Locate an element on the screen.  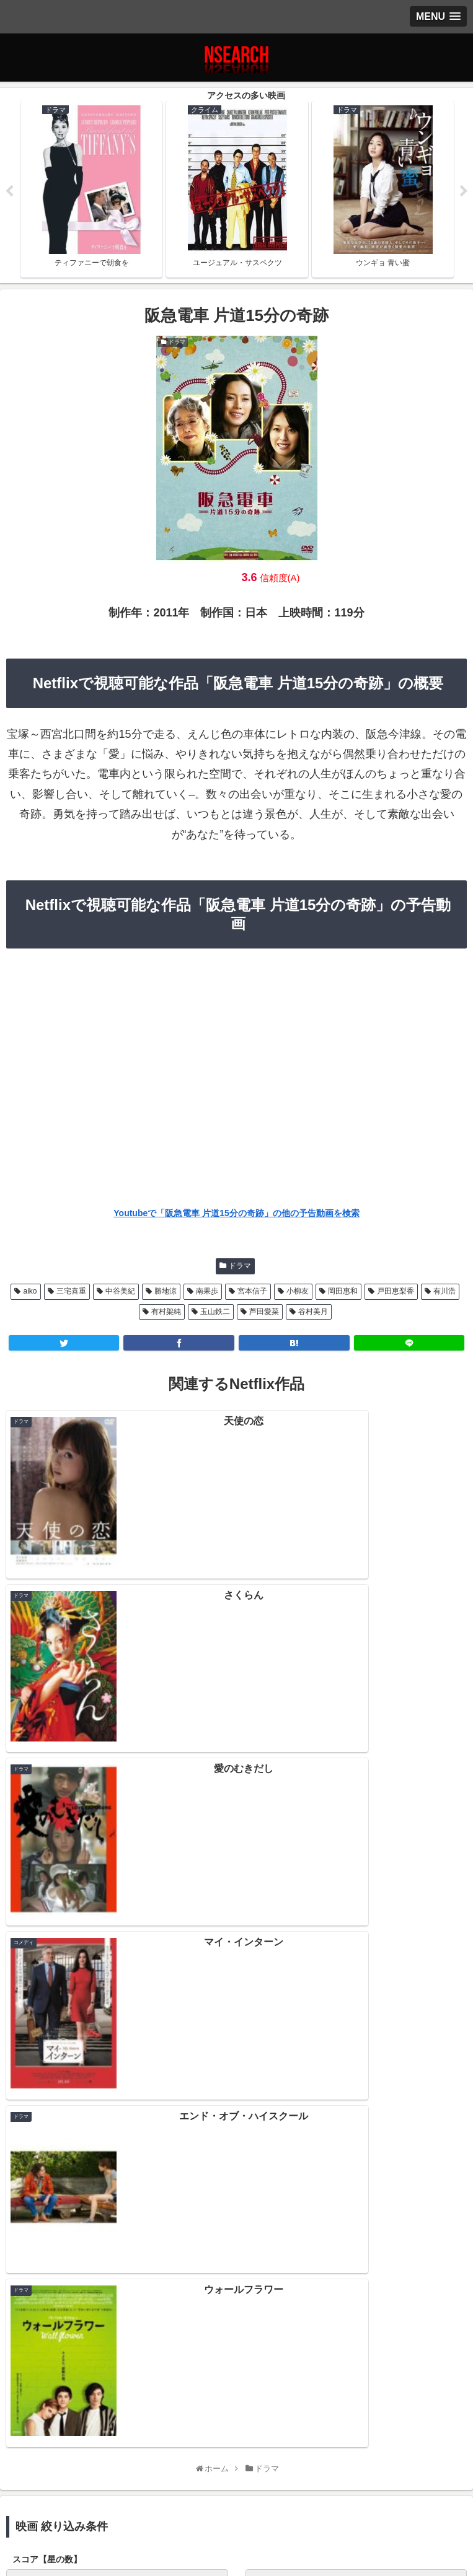
勝地涼 is located at coordinates (165, 1293).